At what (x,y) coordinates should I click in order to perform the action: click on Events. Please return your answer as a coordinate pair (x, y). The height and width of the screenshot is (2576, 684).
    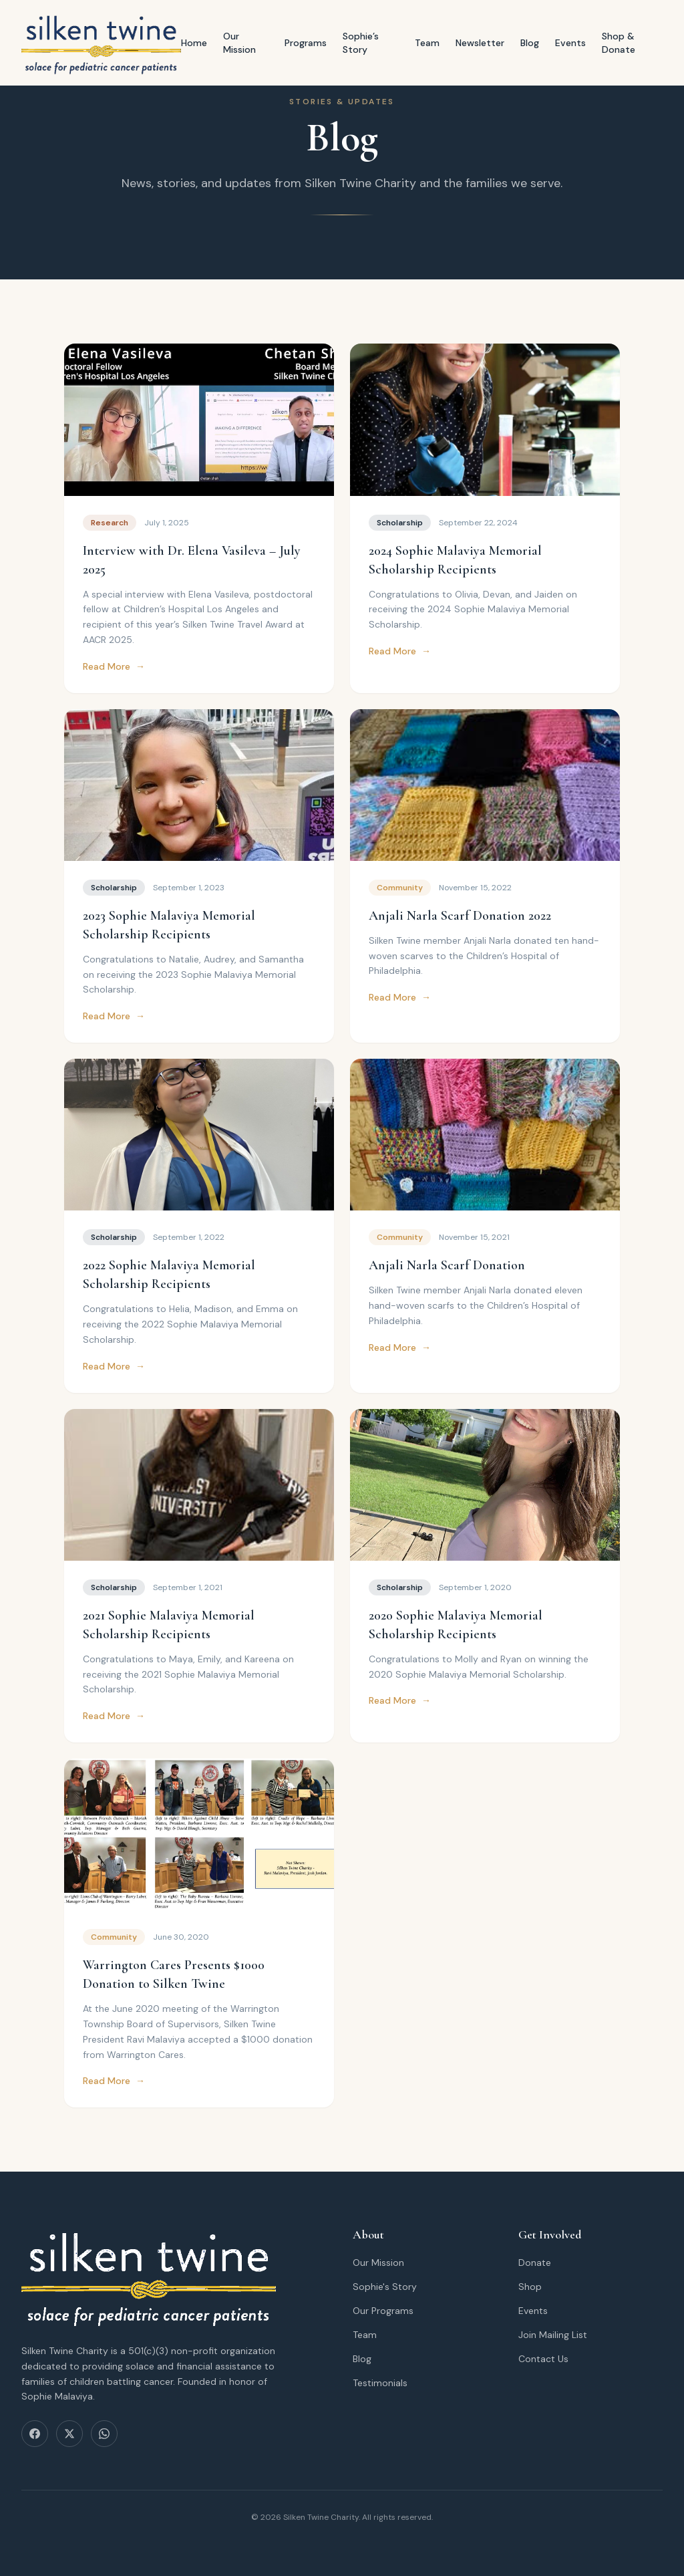
    Looking at the image, I should click on (570, 43).